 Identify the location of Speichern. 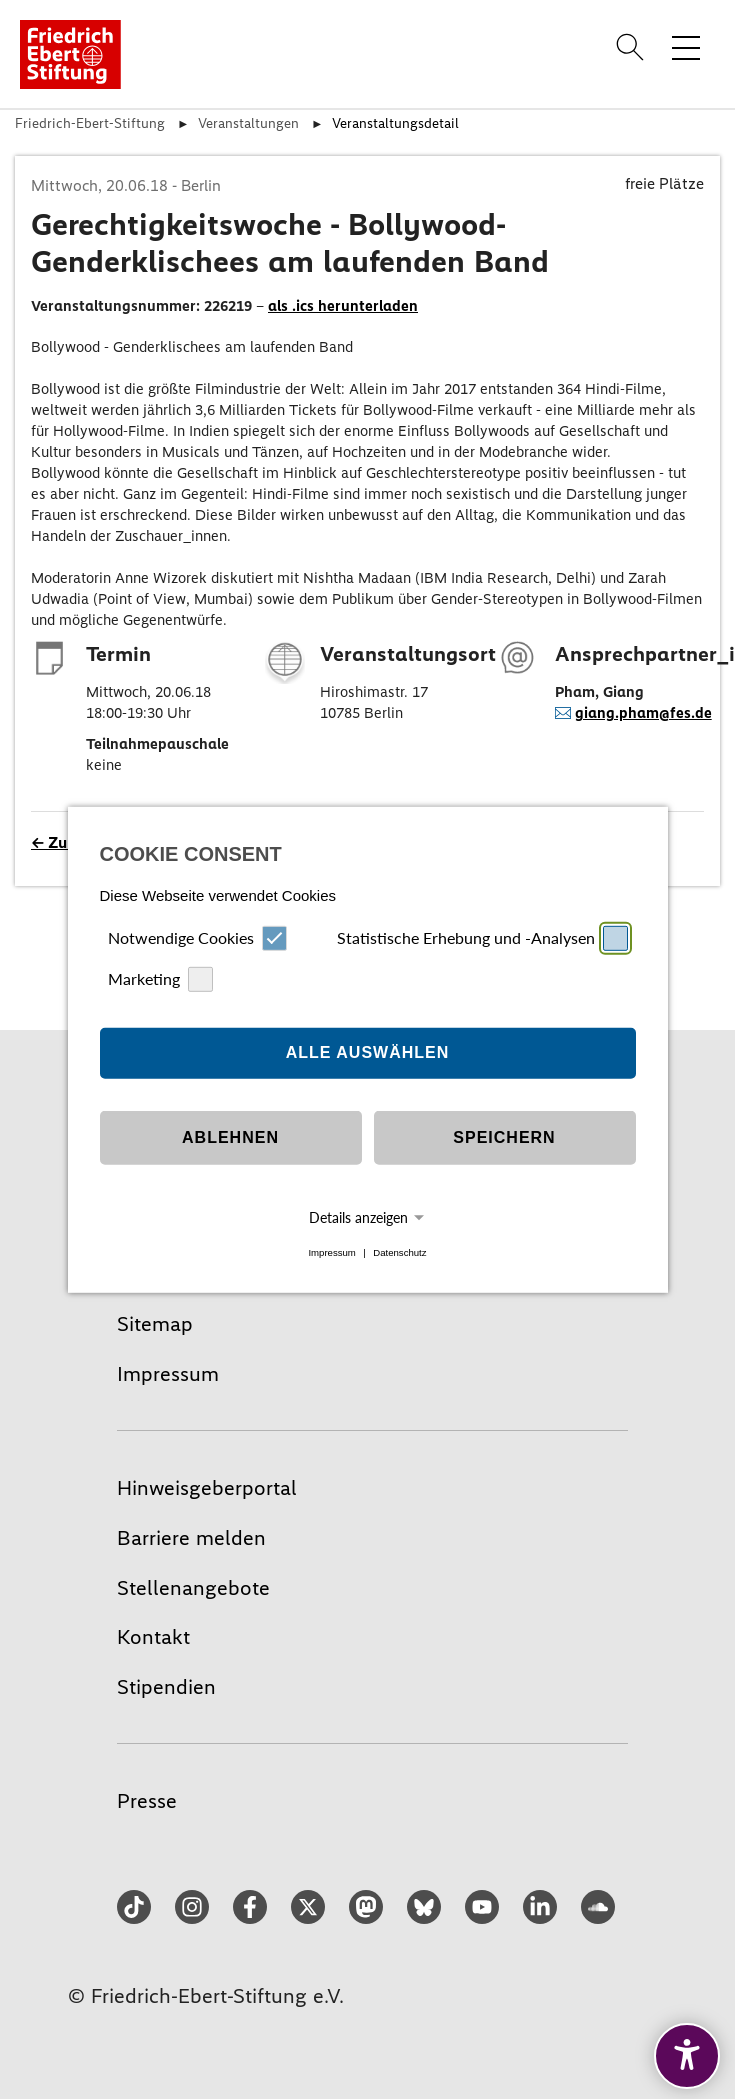
(504, 1137).